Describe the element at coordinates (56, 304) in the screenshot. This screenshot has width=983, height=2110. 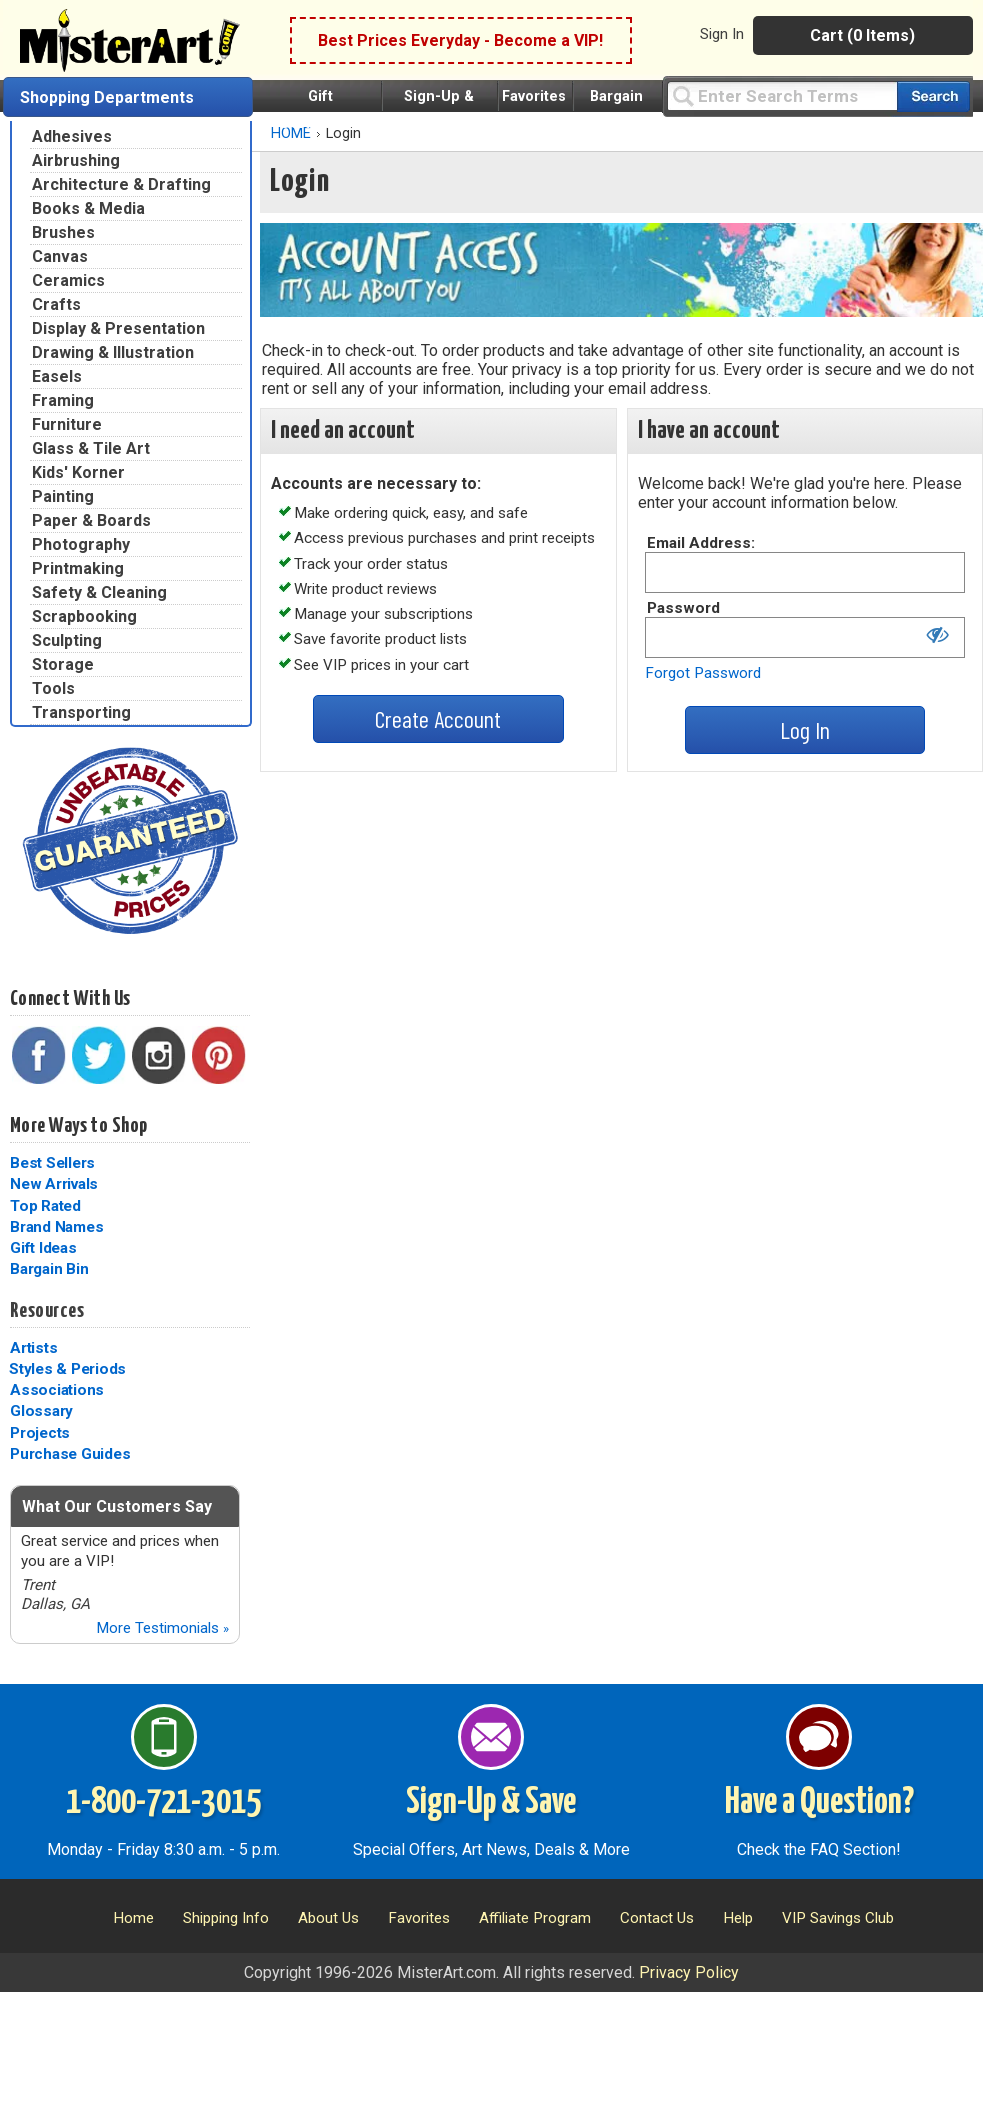
I see `Crafts` at that location.